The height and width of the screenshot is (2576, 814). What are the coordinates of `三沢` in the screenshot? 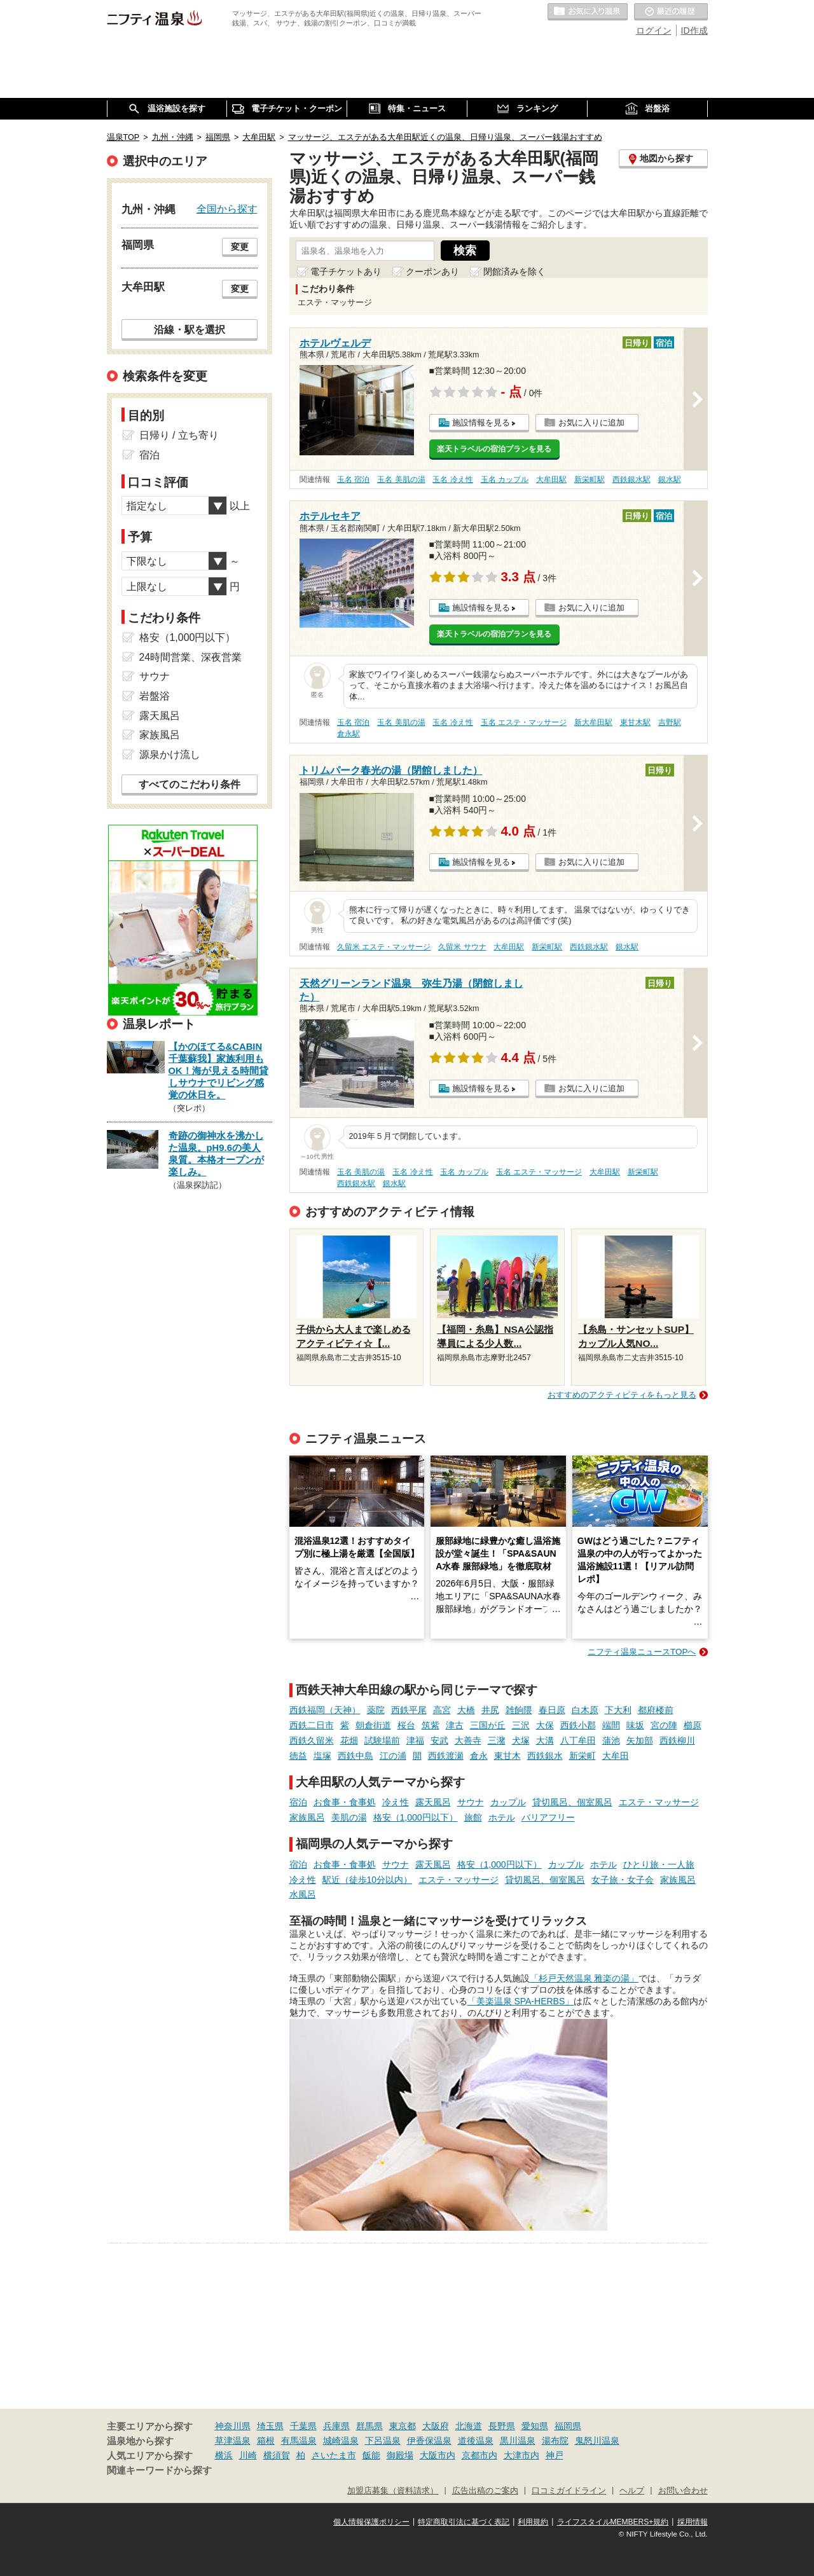 It's located at (521, 1725).